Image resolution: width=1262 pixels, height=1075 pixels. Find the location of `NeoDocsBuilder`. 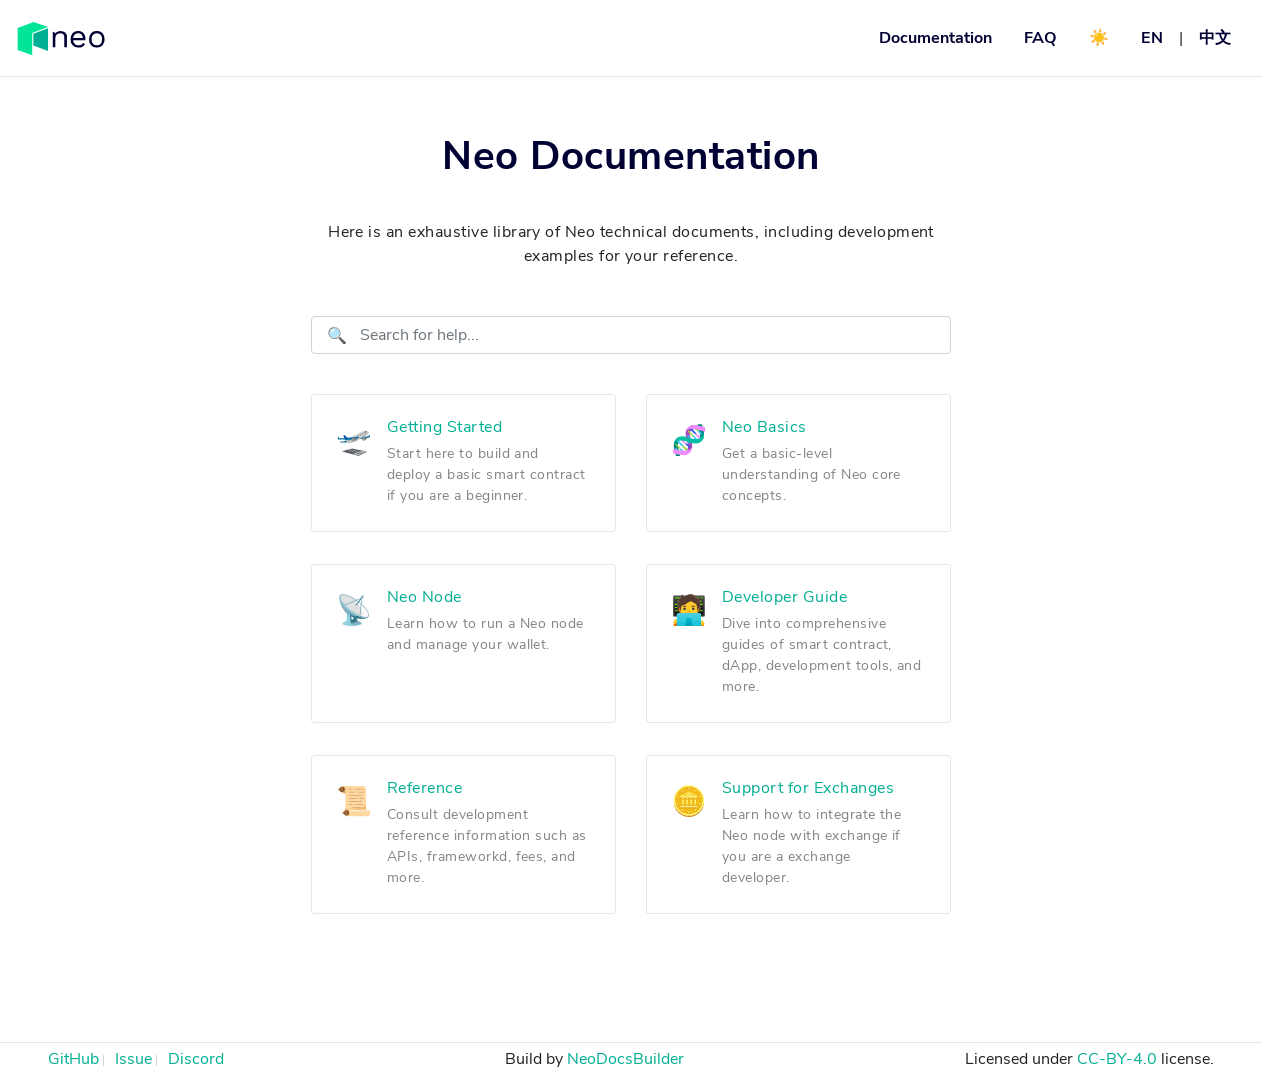

NeoDocsBuilder is located at coordinates (625, 1059).